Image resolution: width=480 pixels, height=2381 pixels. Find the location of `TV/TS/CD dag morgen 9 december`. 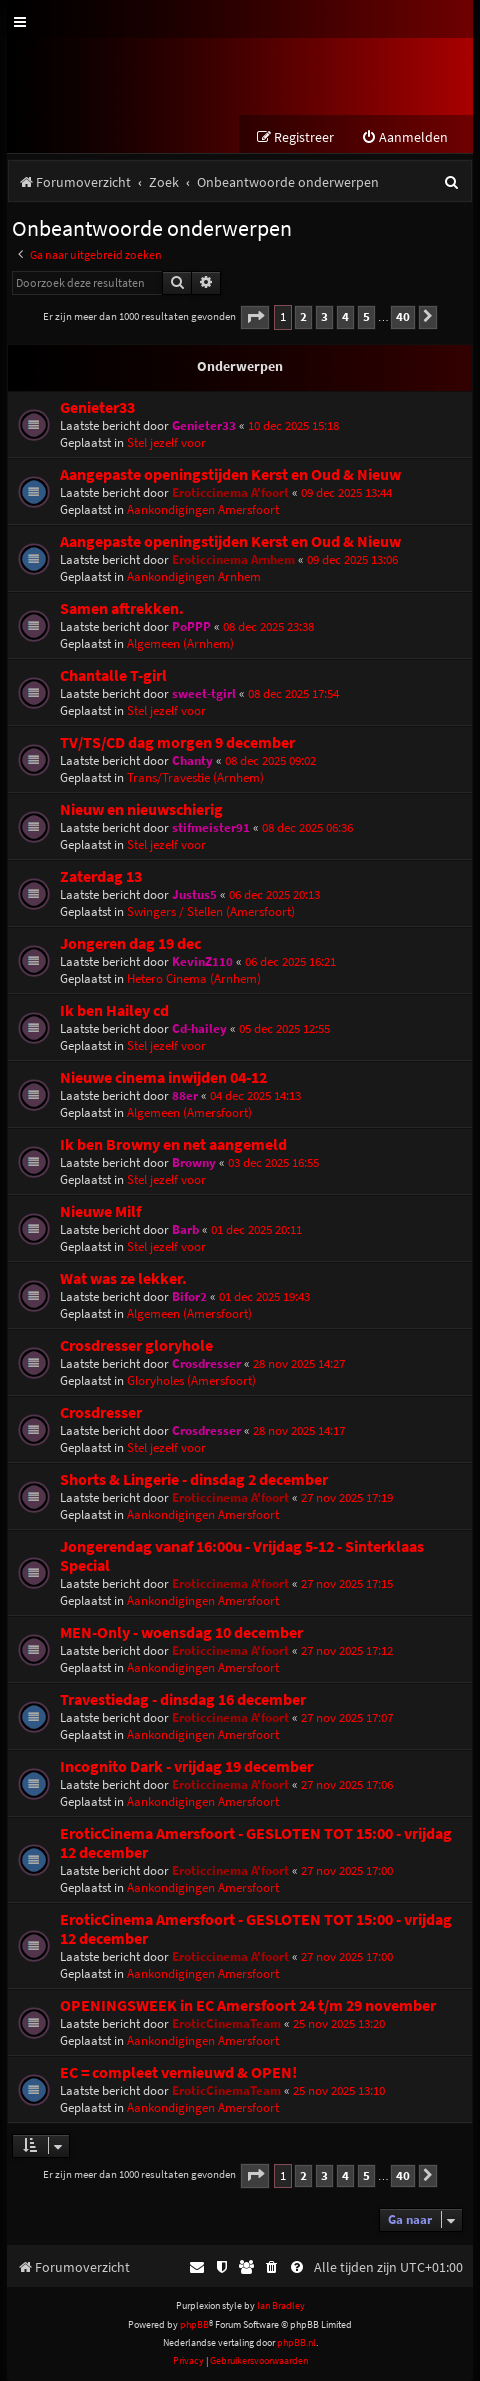

TV/TS/CD dag morgen 9 december is located at coordinates (177, 742).